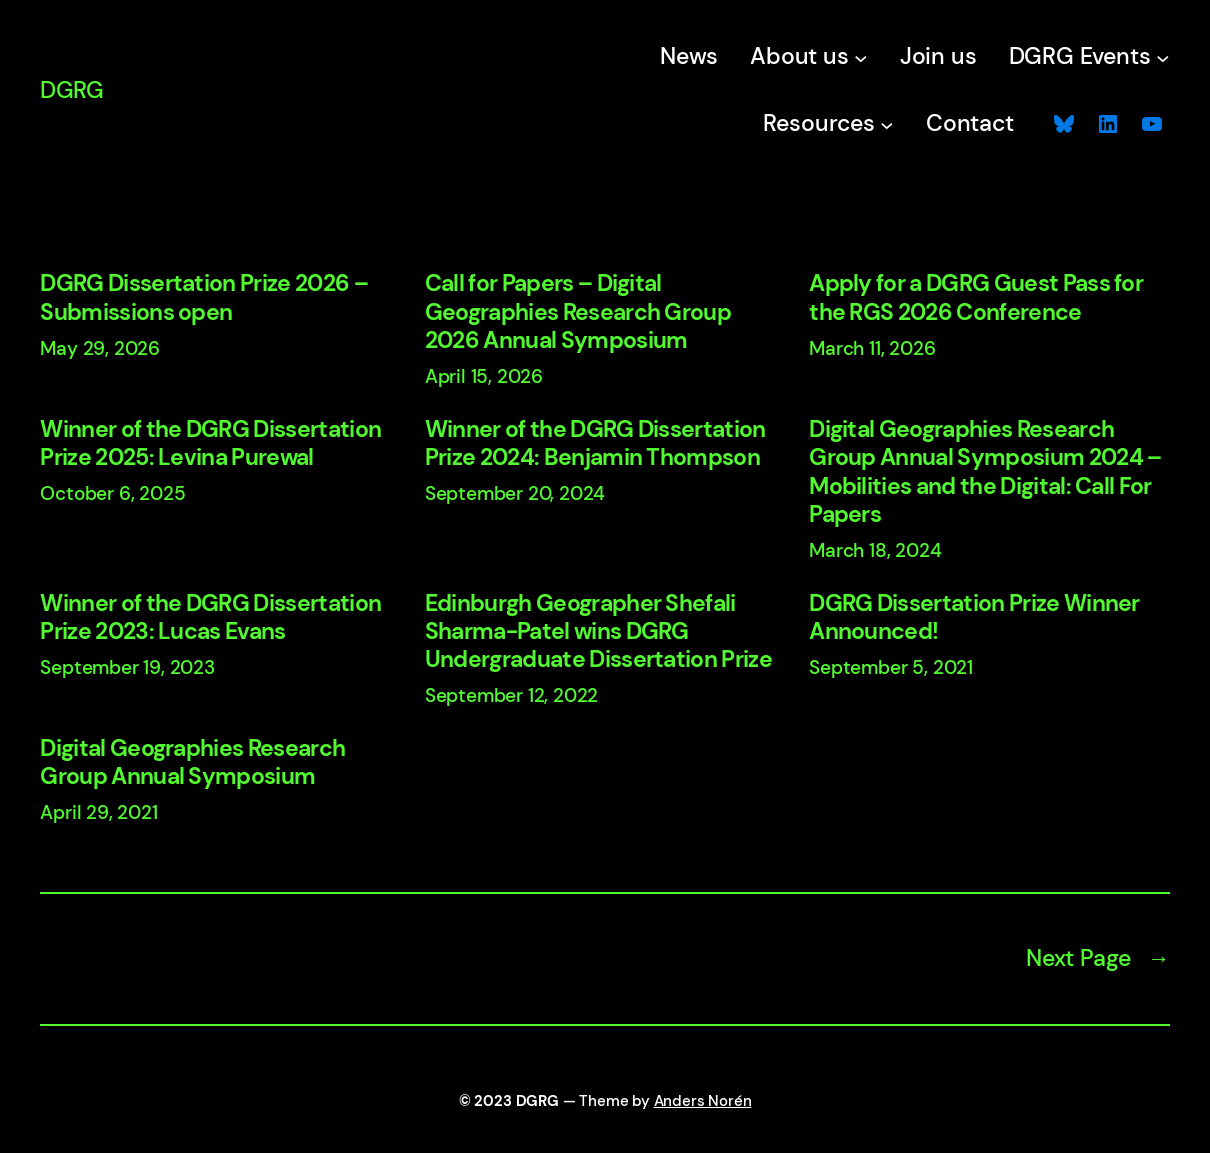 The image size is (1210, 1153). Describe the element at coordinates (210, 444) in the screenshot. I see `Winner of the DGRG Dissertation Prize 2025: Levina Purewal` at that location.